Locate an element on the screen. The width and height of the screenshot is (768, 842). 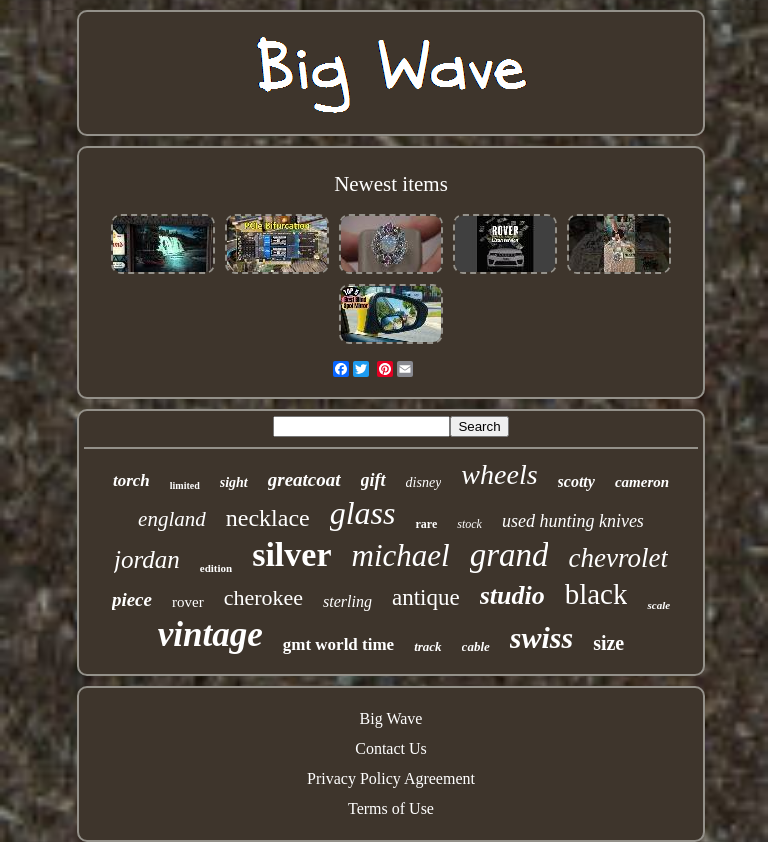
rare is located at coordinates (426, 524).